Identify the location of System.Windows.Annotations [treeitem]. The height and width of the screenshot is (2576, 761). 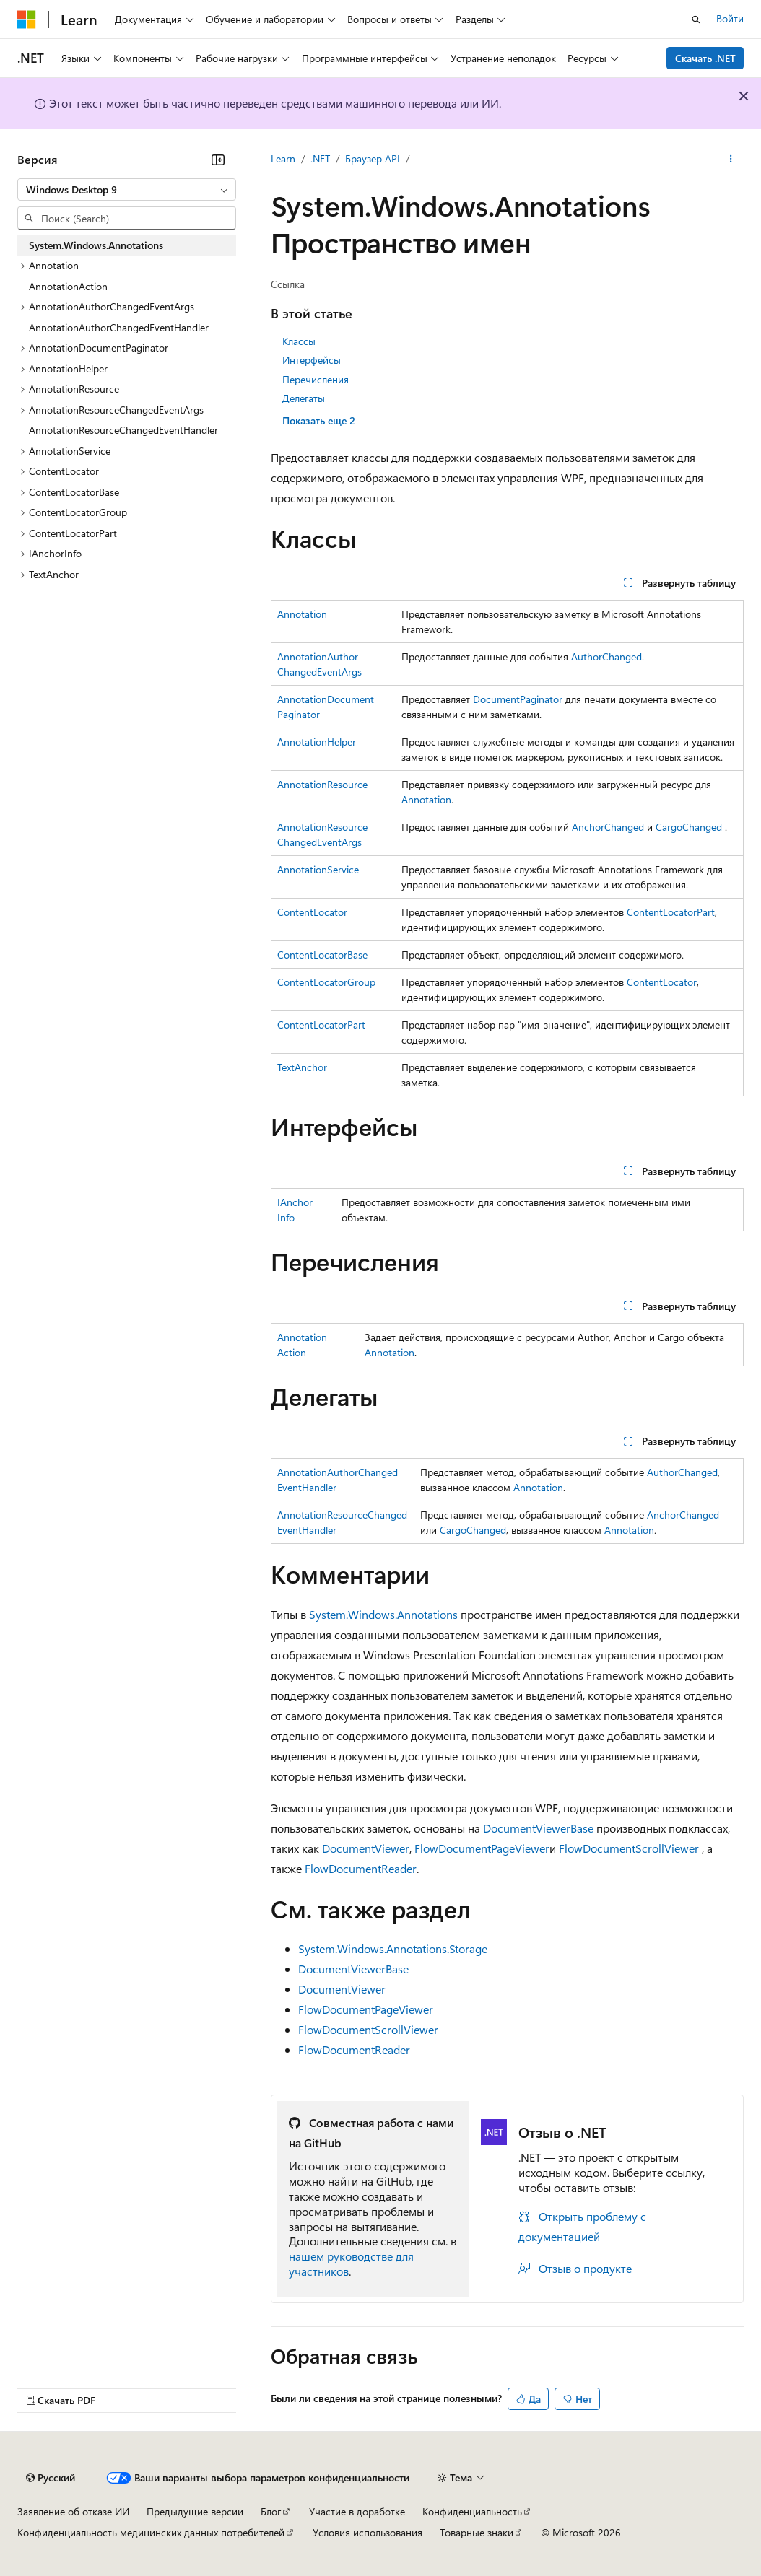
(96, 245).